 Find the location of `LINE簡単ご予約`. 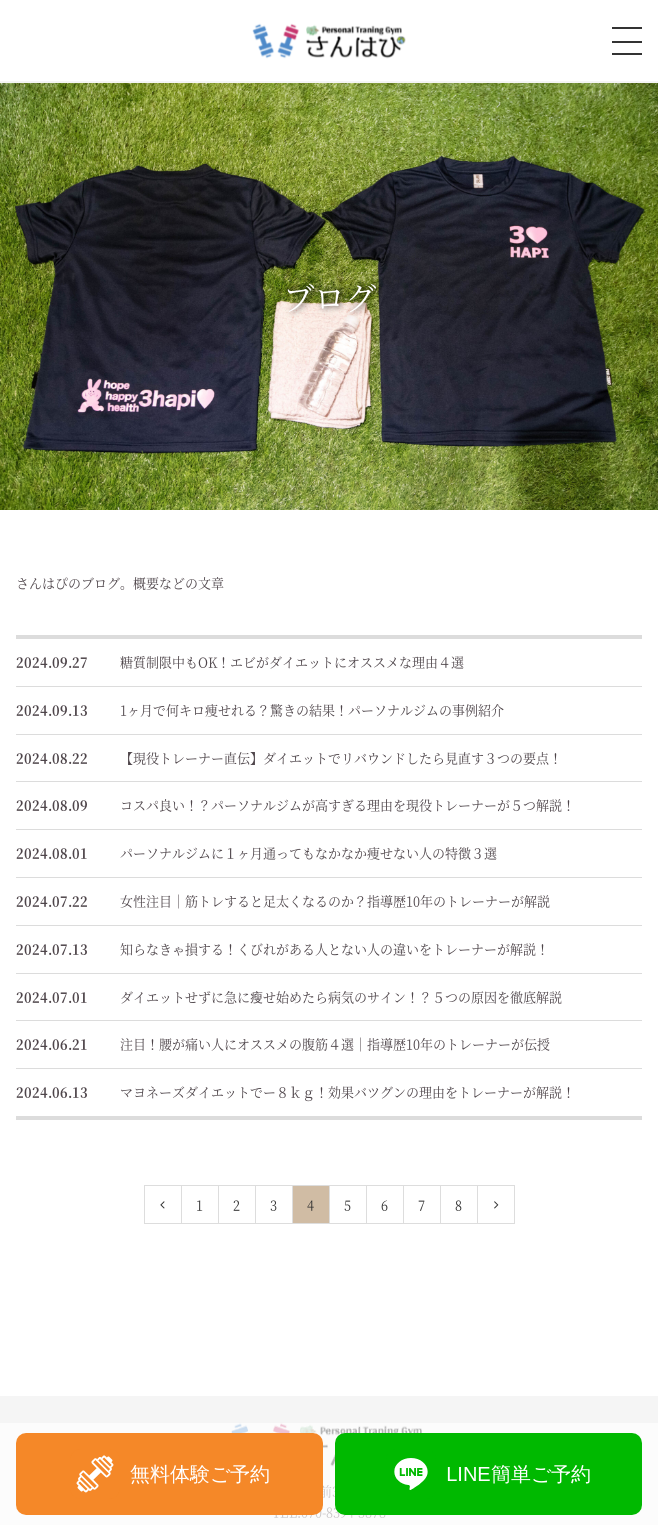

LINE簡単ご予約 is located at coordinates (488, 1474).